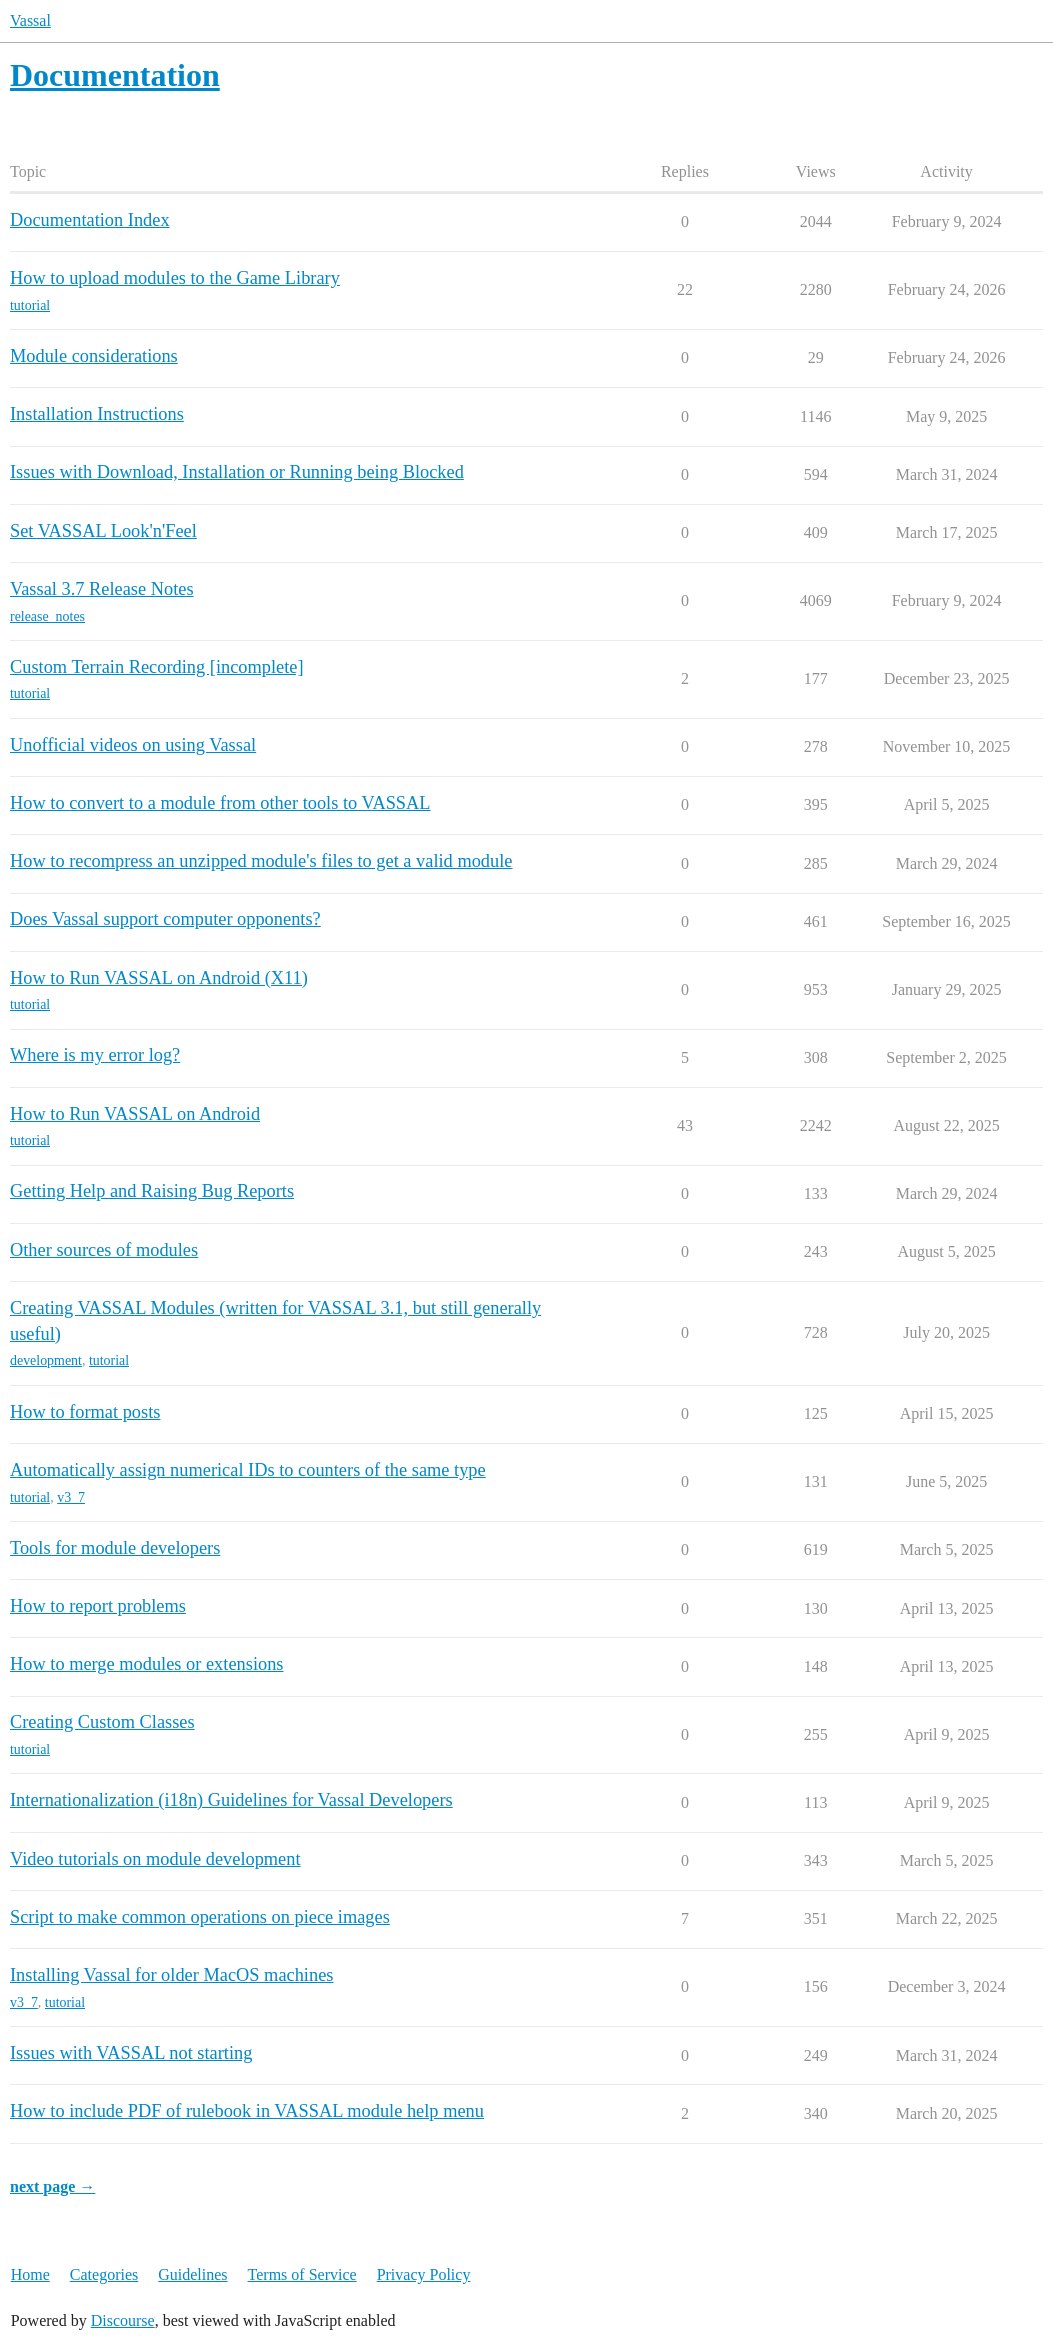 The width and height of the screenshot is (1053, 2349). I want to click on Tools for module developers, so click(115, 1548).